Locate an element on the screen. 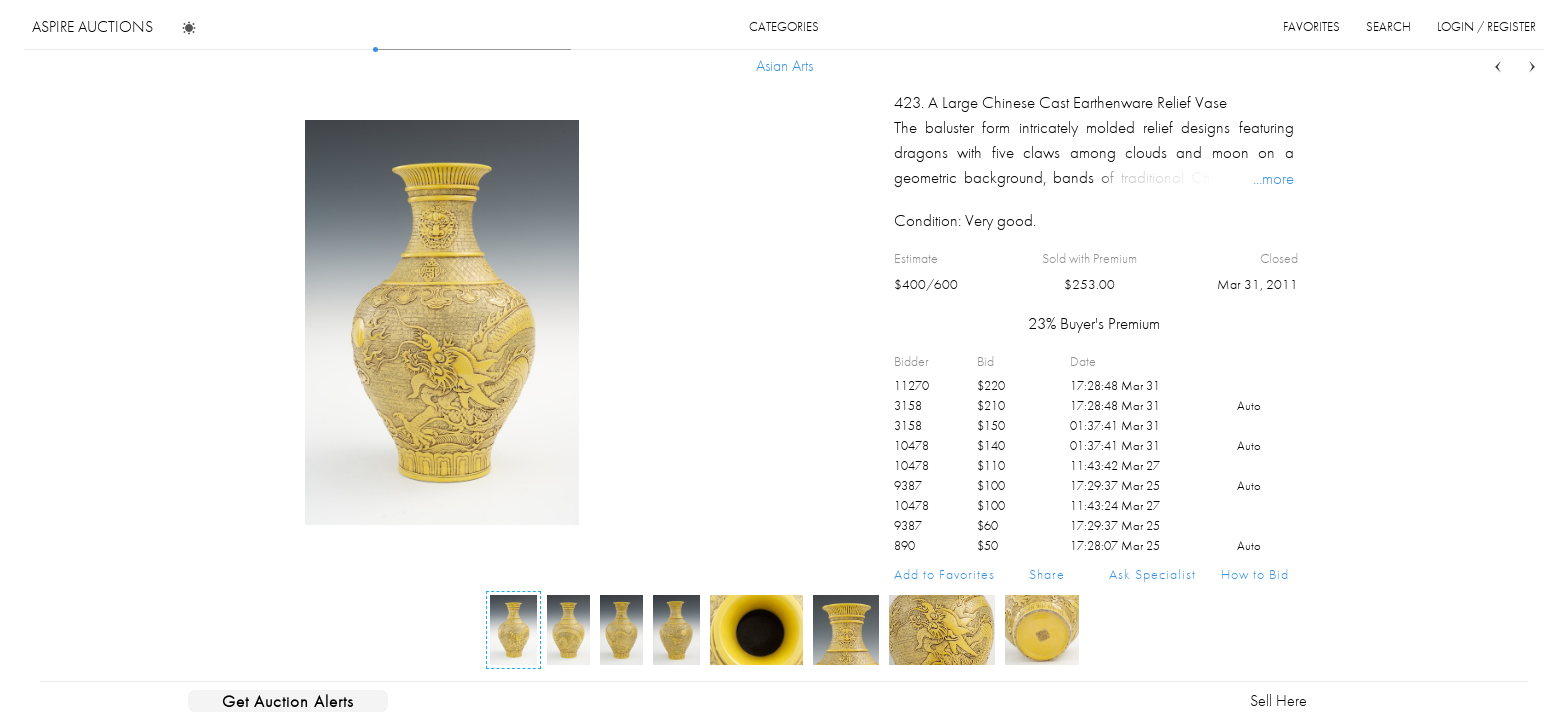 This screenshot has height=720, width=1568. Ask Specialist is located at coordinates (1152, 574).